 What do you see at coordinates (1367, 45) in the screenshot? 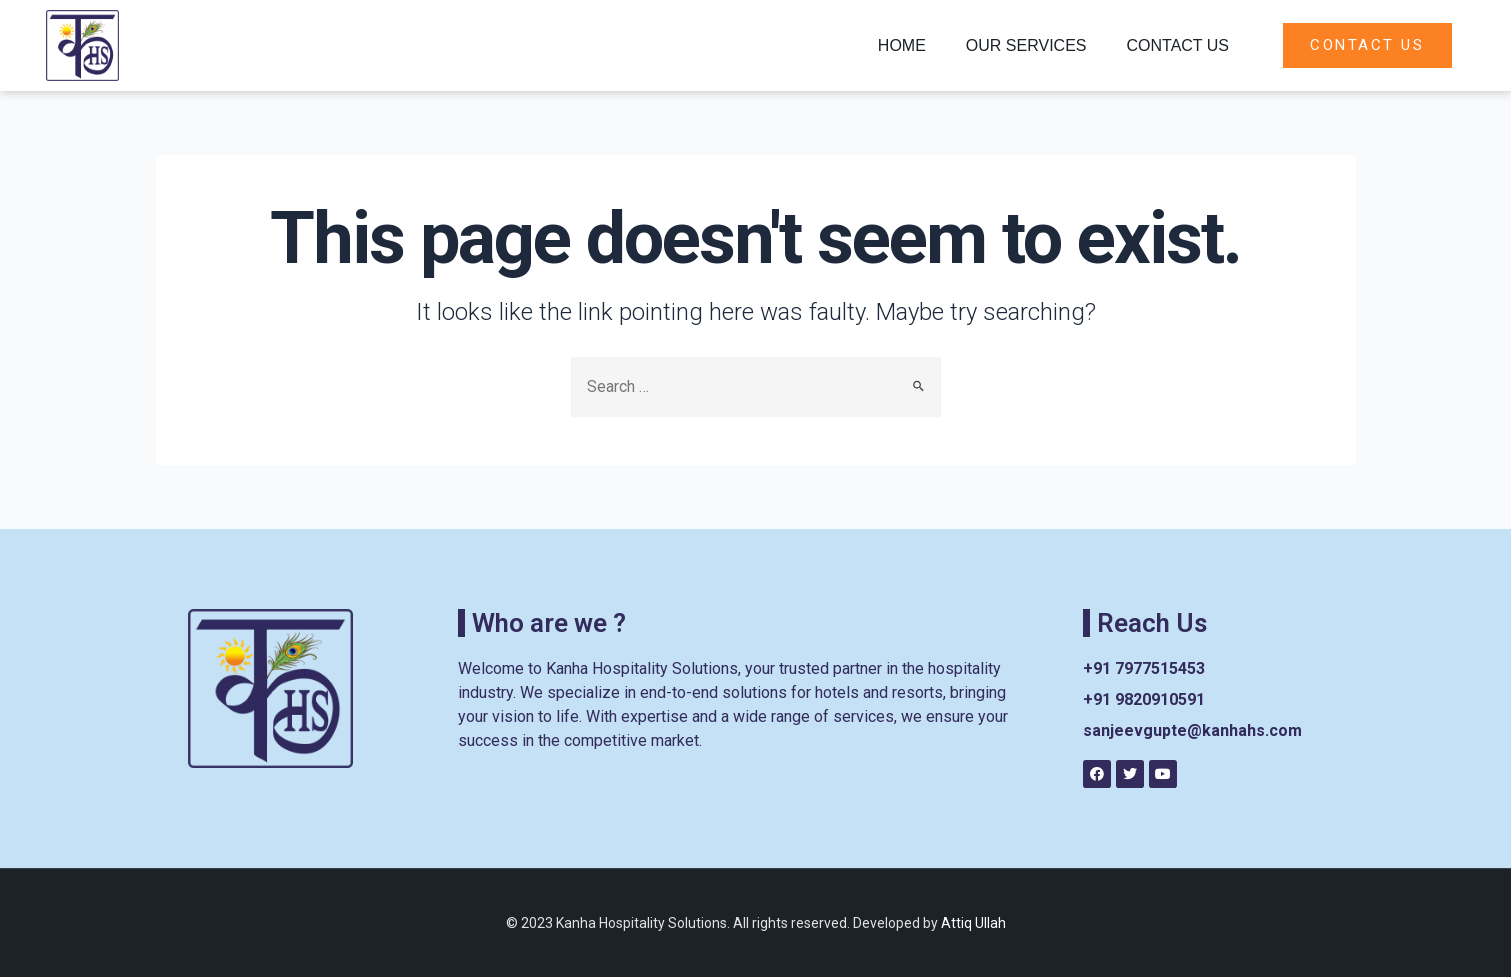
I see `[button]` at bounding box center [1367, 45].